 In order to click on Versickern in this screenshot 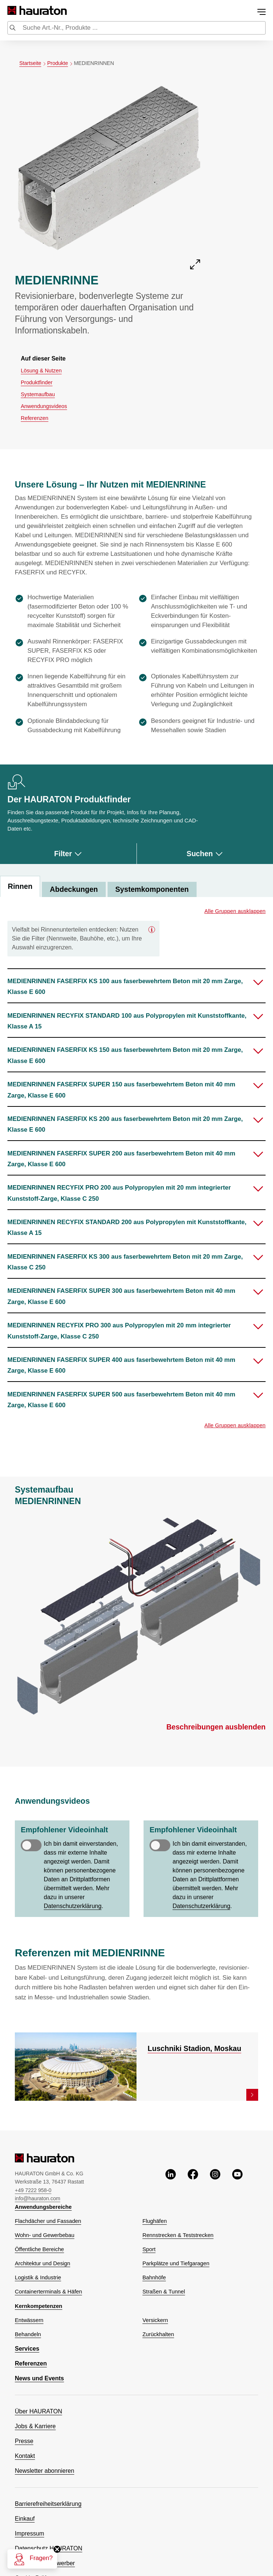, I will do `click(155, 2320)`.